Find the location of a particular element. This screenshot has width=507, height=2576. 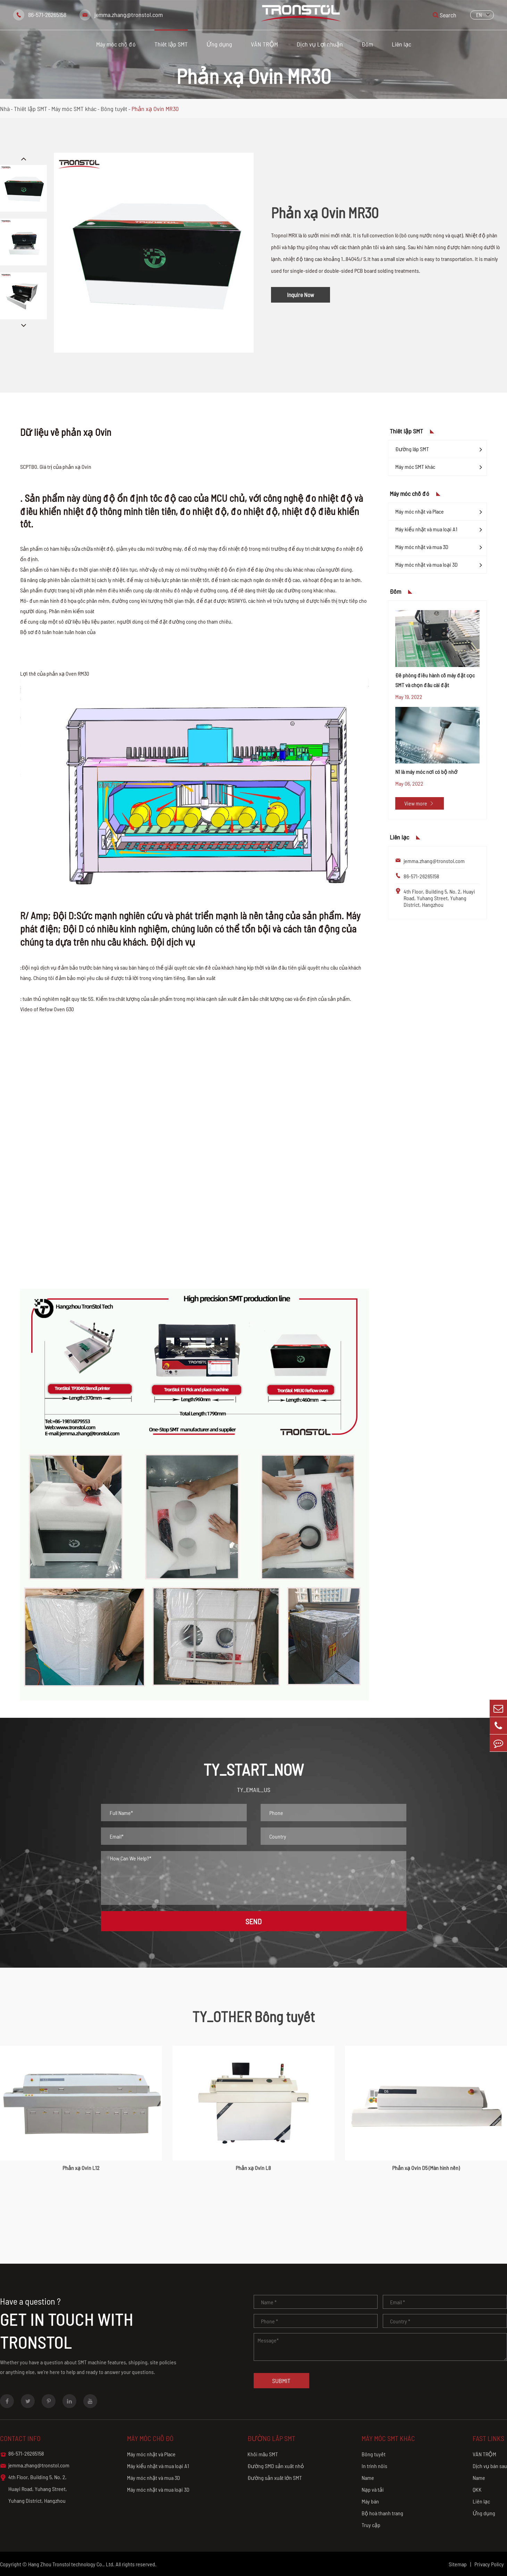

Máy bán is located at coordinates (370, 2501).